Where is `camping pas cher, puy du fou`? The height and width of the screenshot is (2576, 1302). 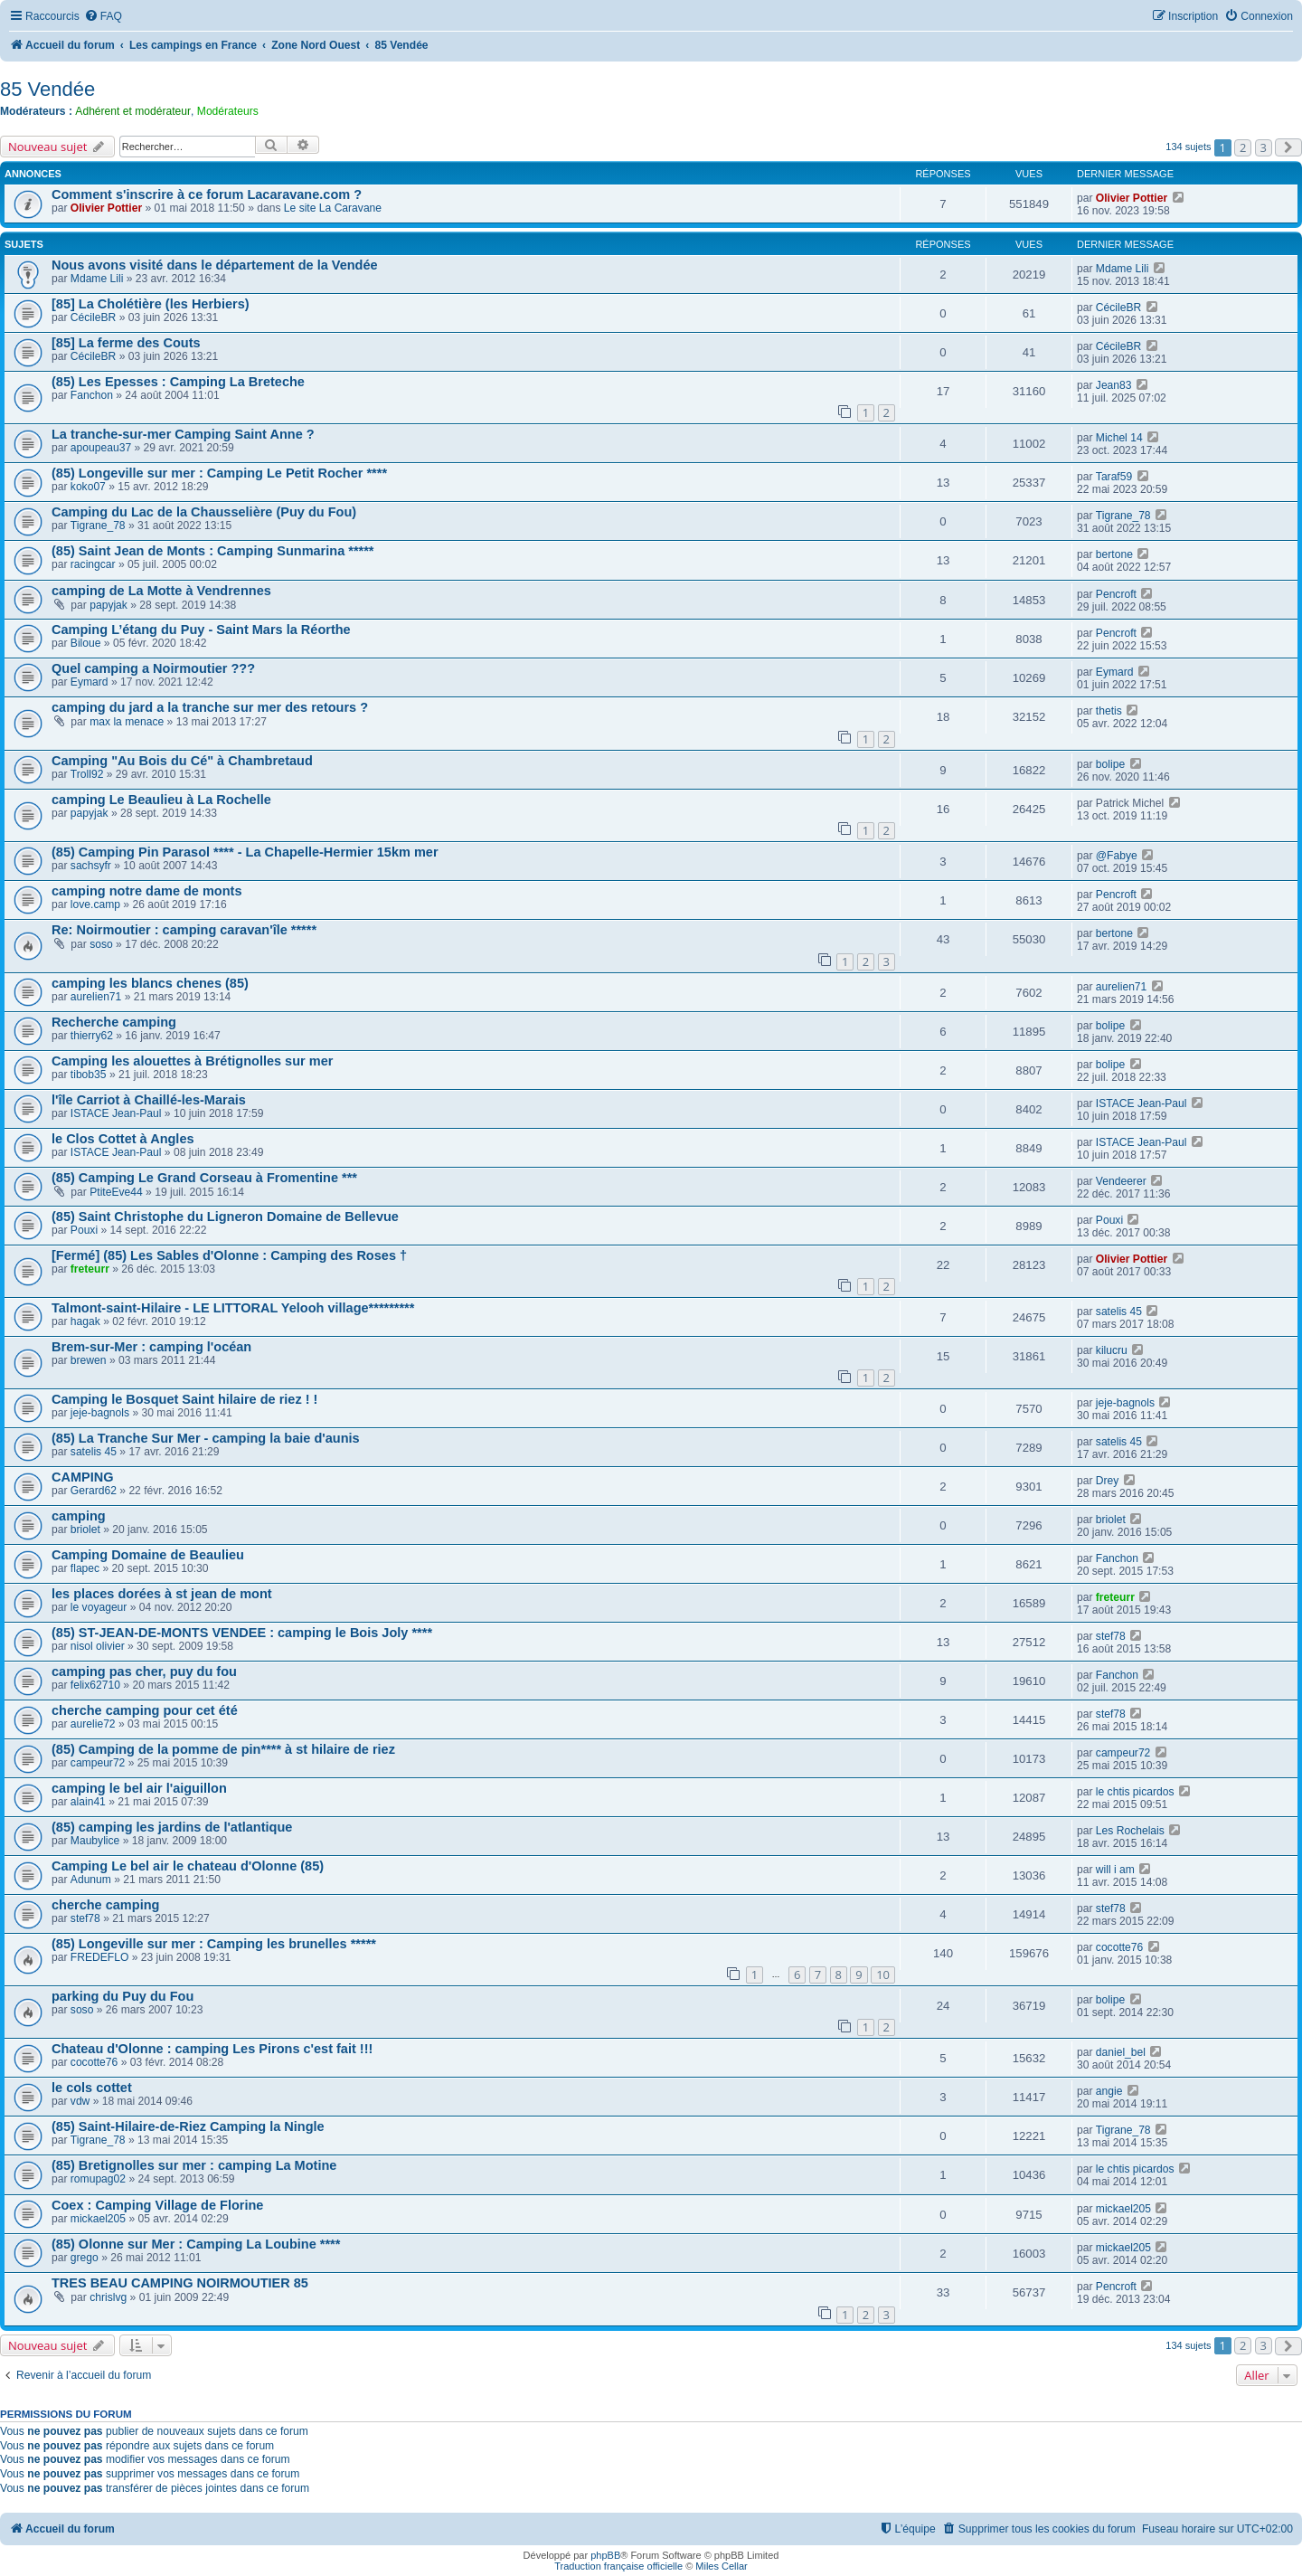
camping pas cher, puy du fou is located at coordinates (144, 1671).